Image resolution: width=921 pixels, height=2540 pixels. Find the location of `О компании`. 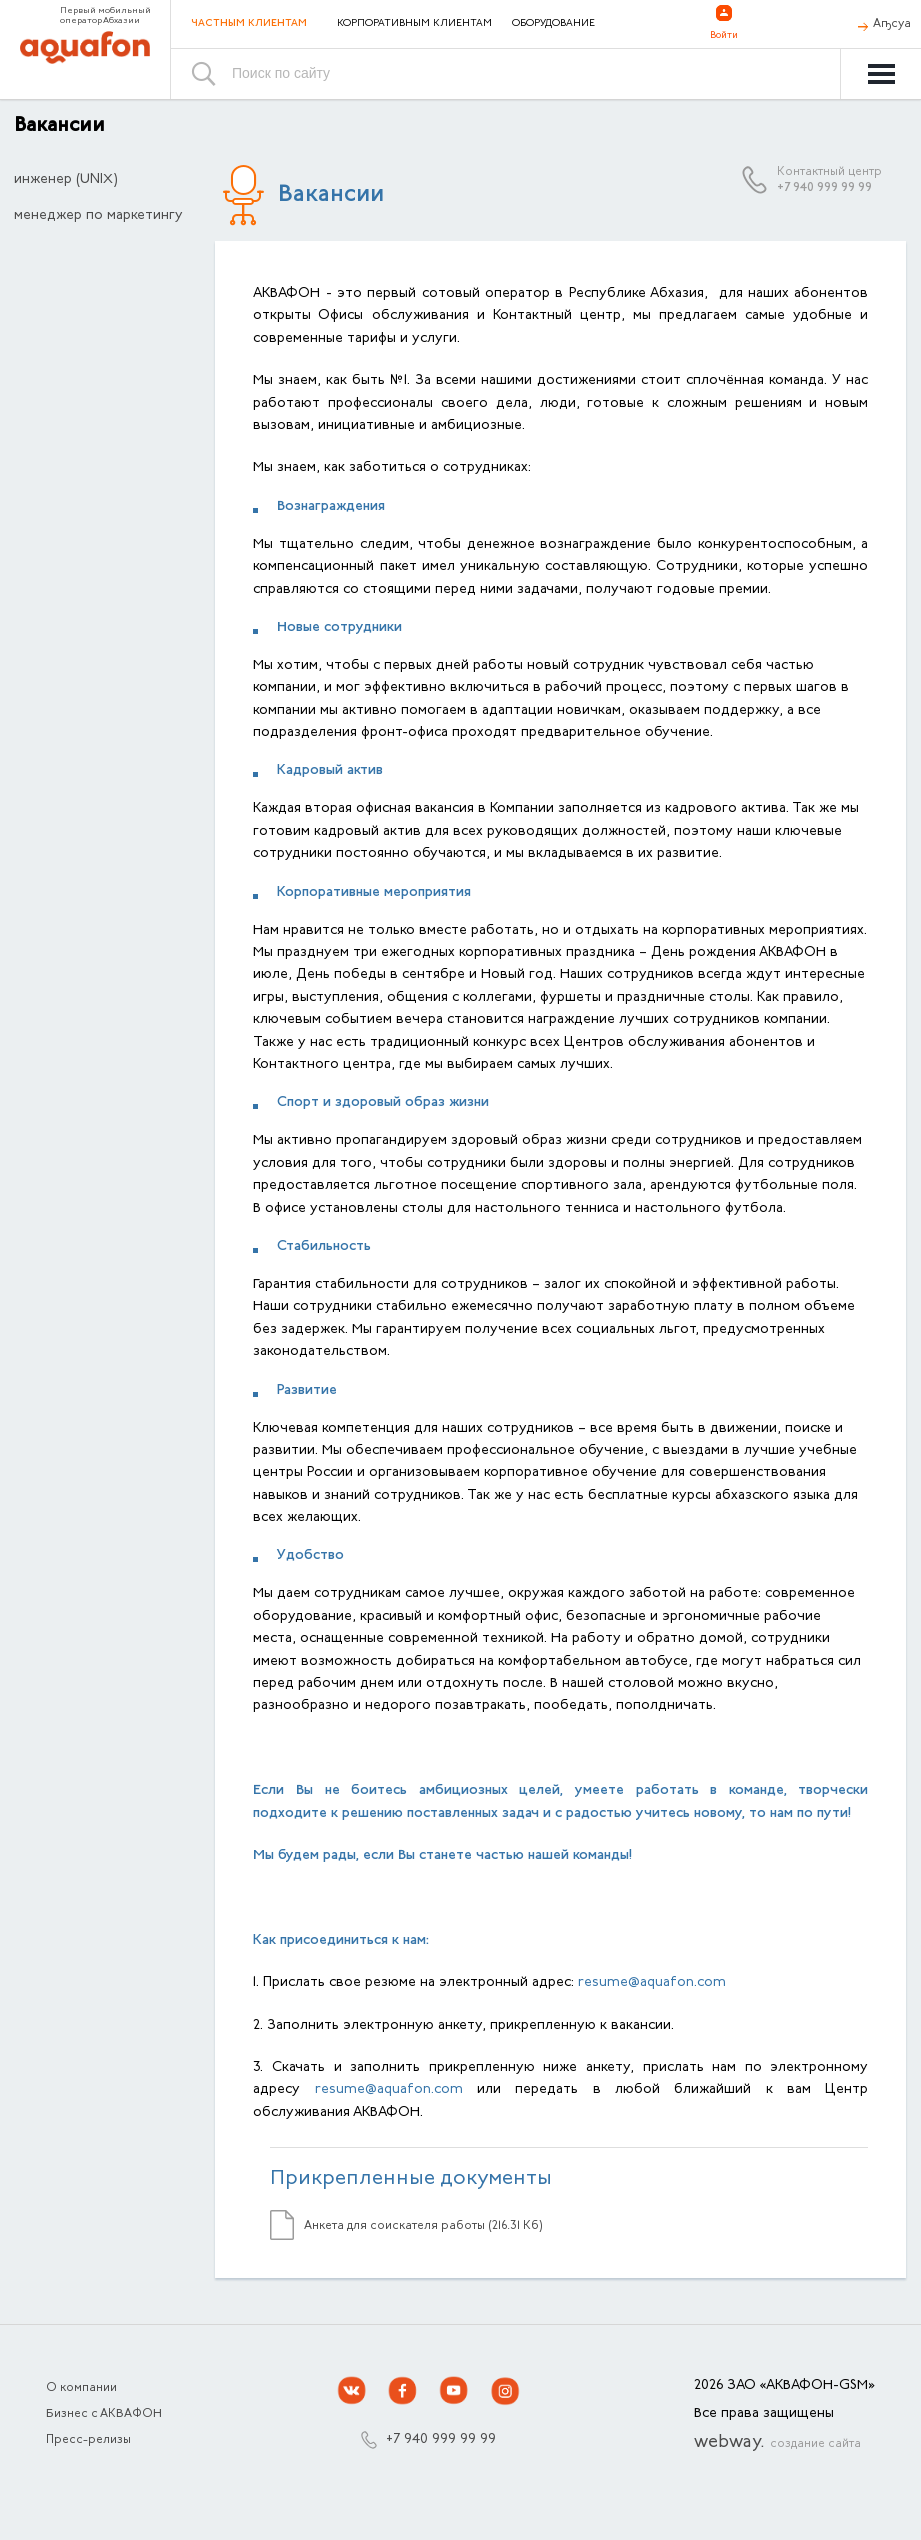

О компании is located at coordinates (81, 2388).